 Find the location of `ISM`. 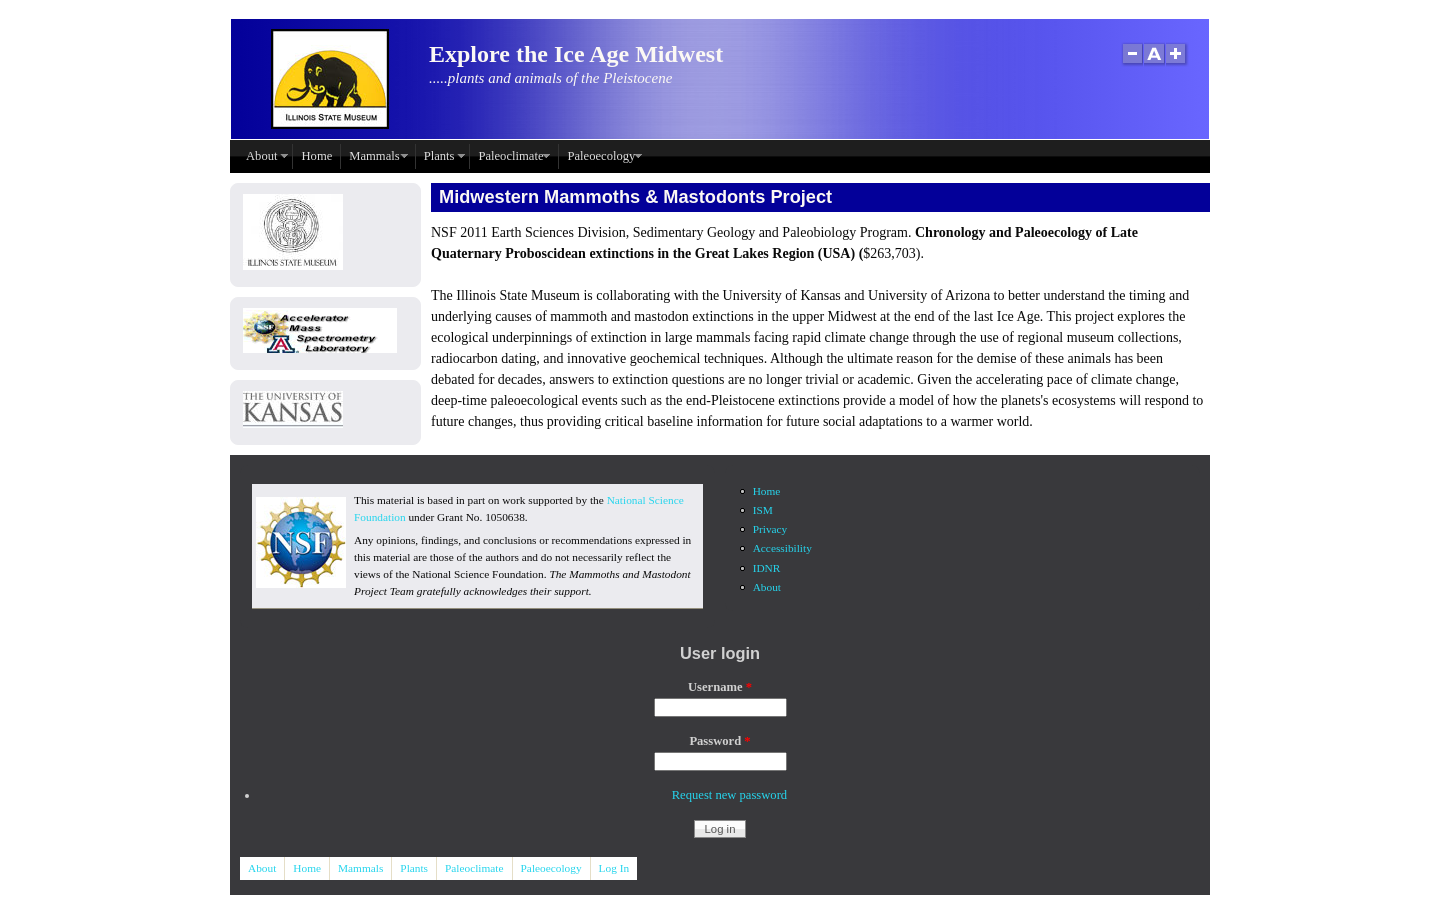

ISM is located at coordinates (763, 510).